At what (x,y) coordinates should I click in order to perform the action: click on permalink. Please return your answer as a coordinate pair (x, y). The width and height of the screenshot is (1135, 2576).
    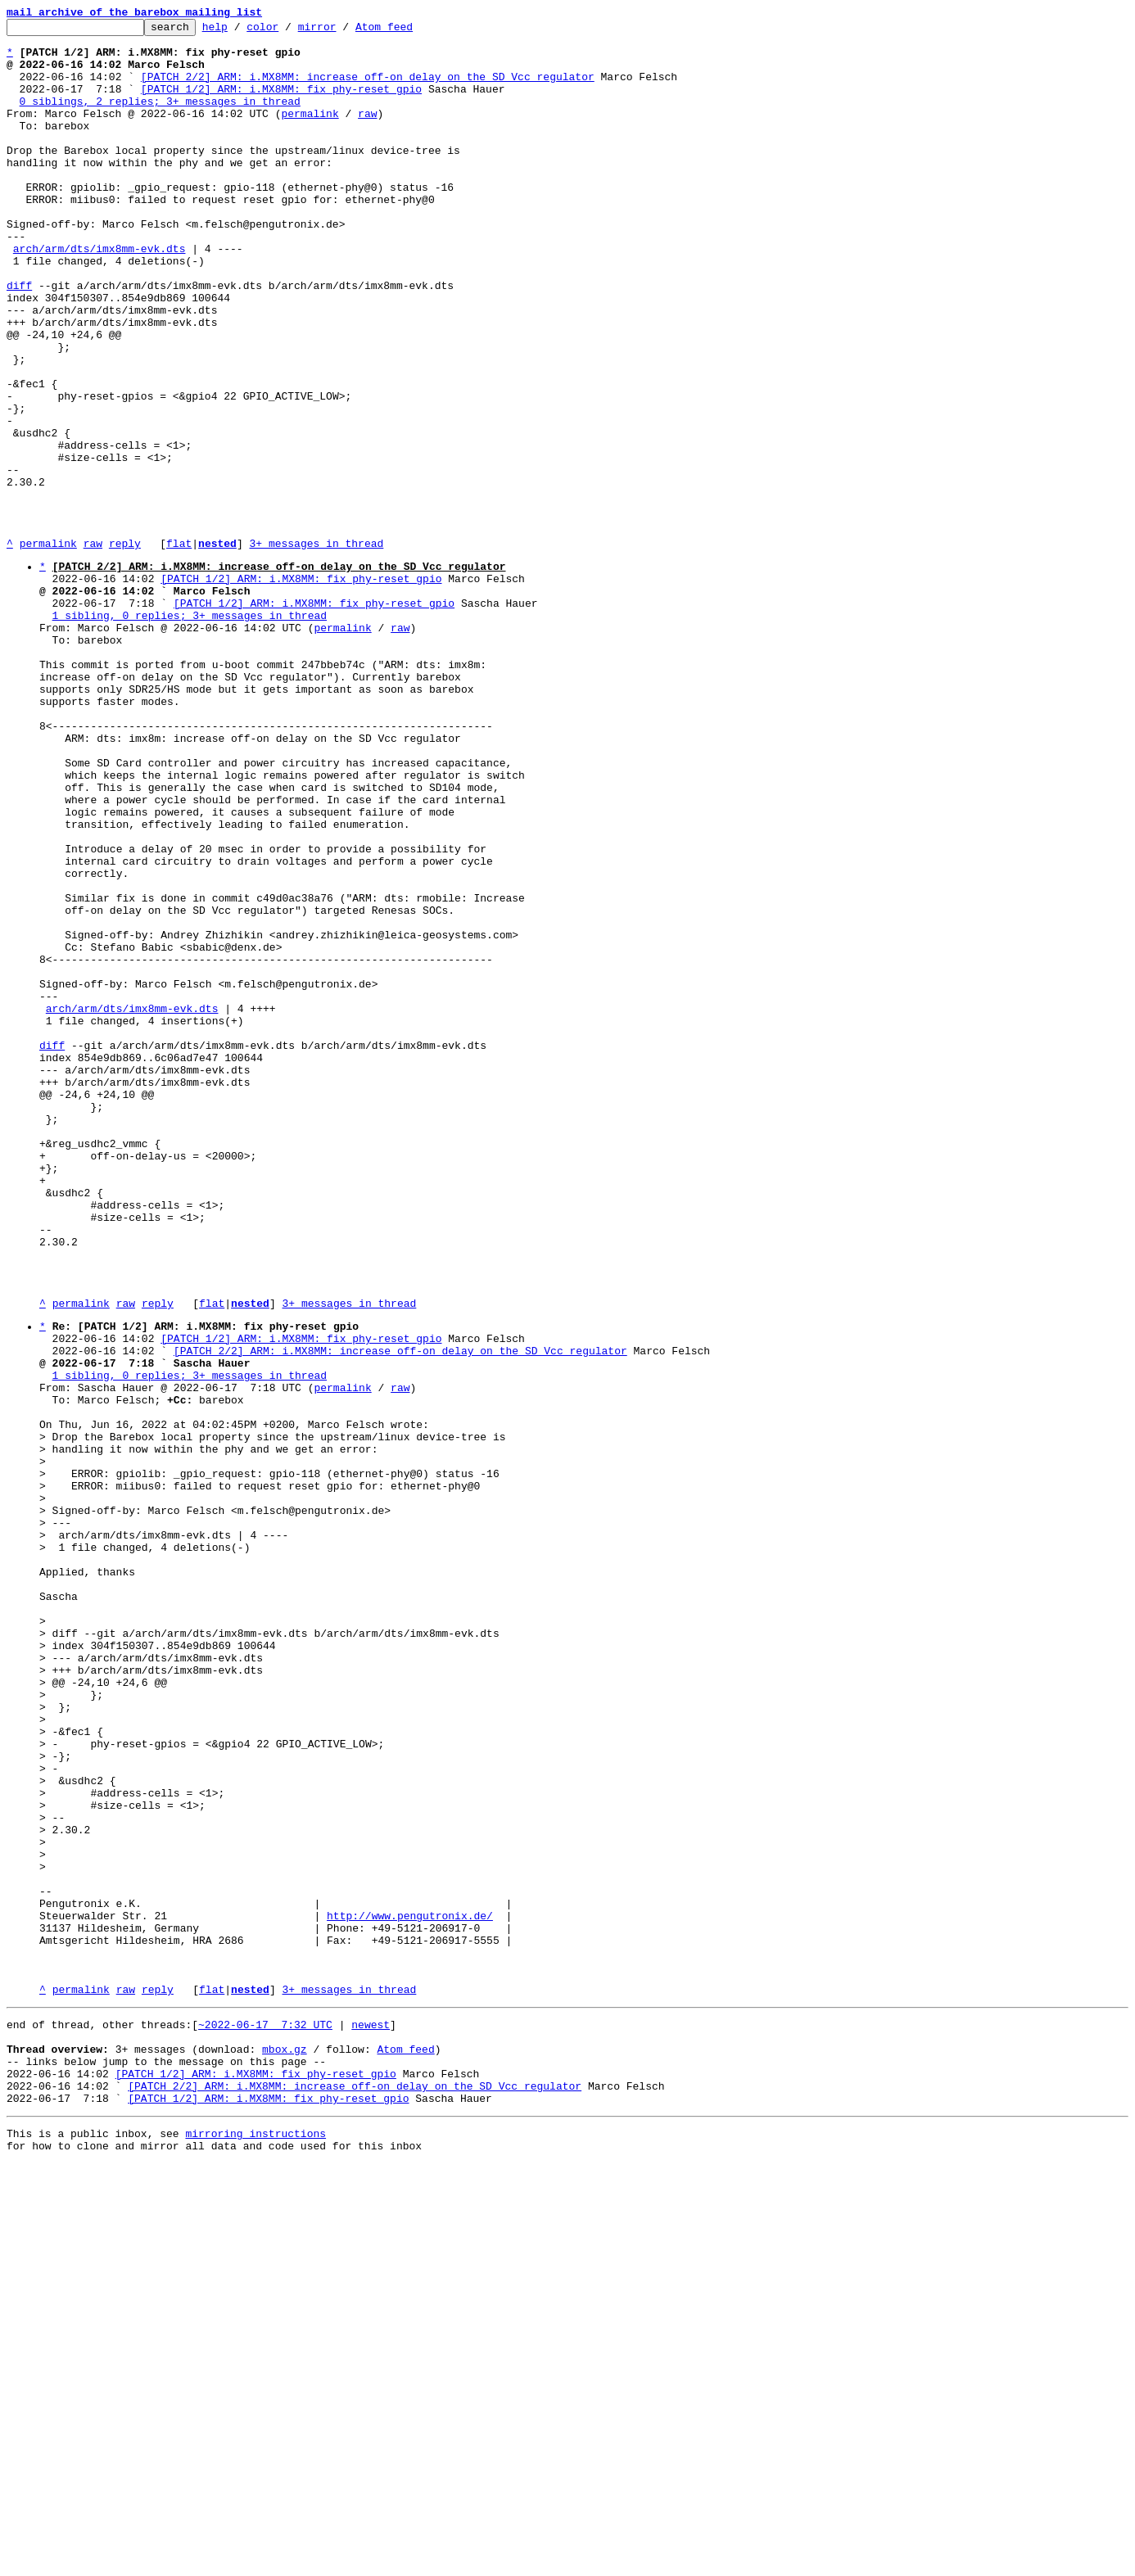
    Looking at the image, I should click on (309, 132).